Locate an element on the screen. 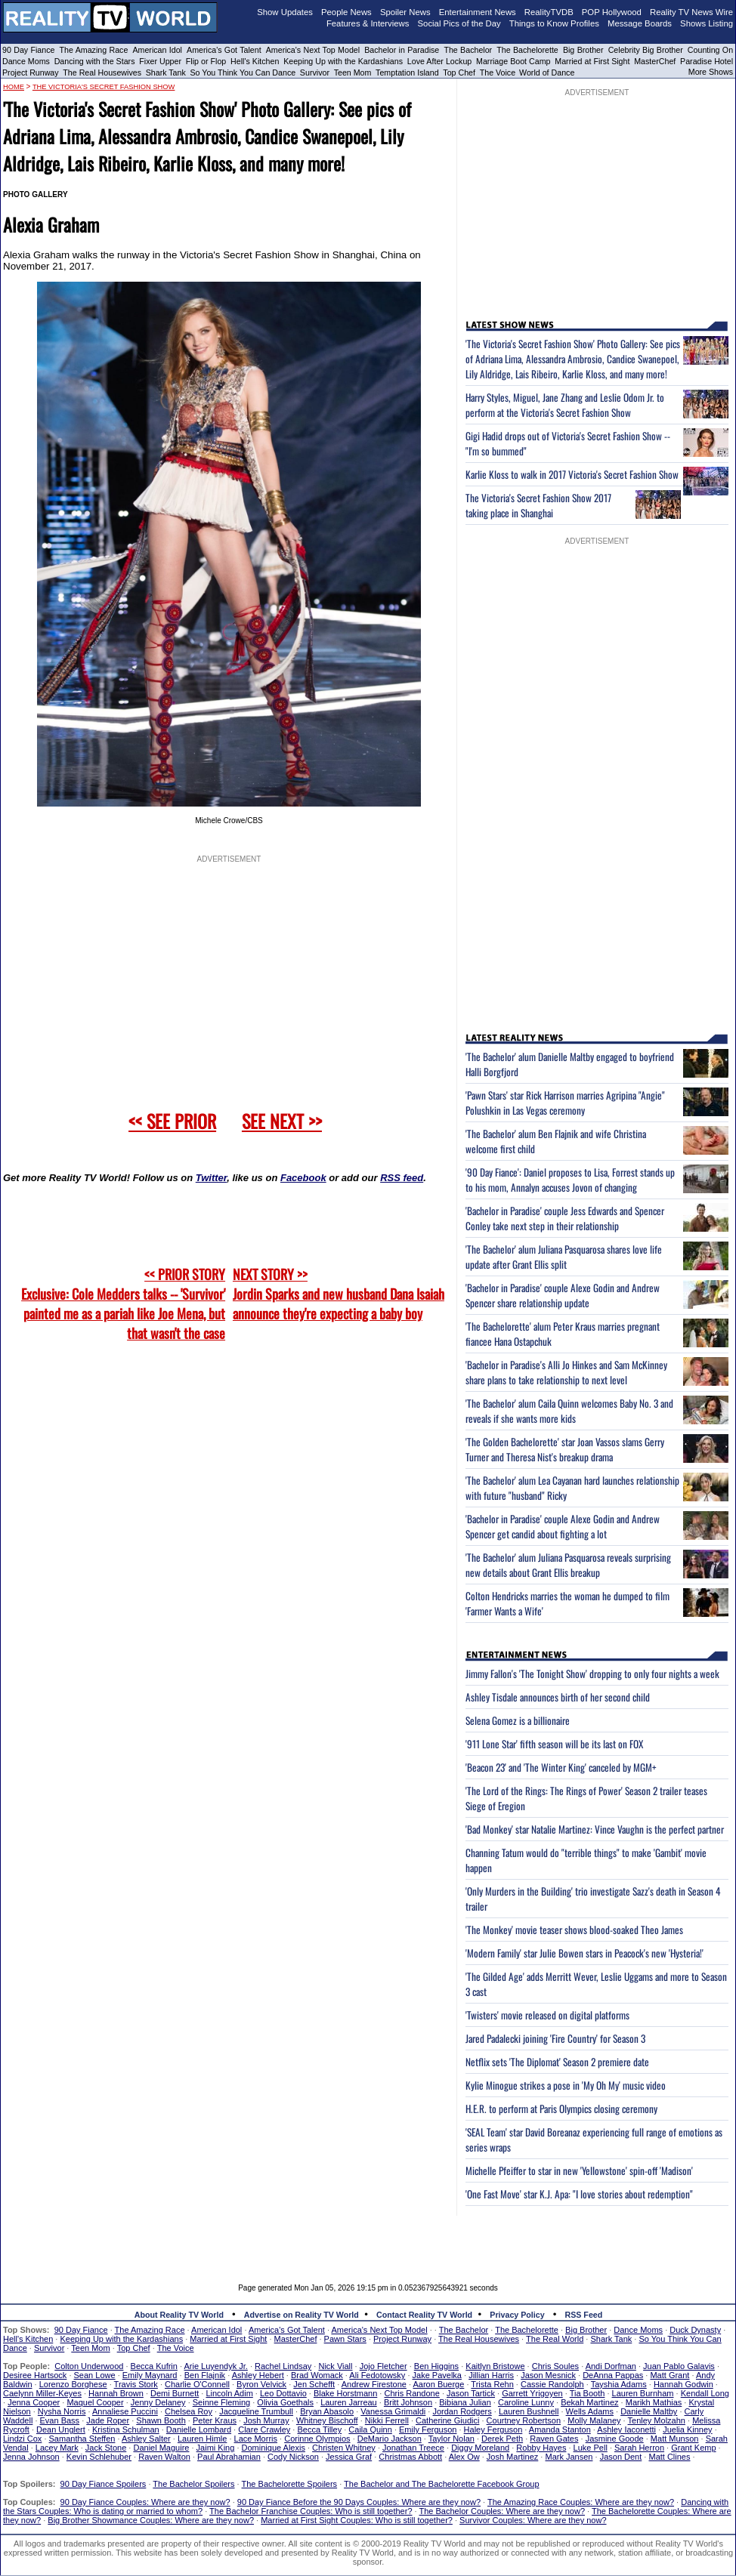 This screenshot has height=2576, width=736. Lauren Jarreau is located at coordinates (348, 2402).